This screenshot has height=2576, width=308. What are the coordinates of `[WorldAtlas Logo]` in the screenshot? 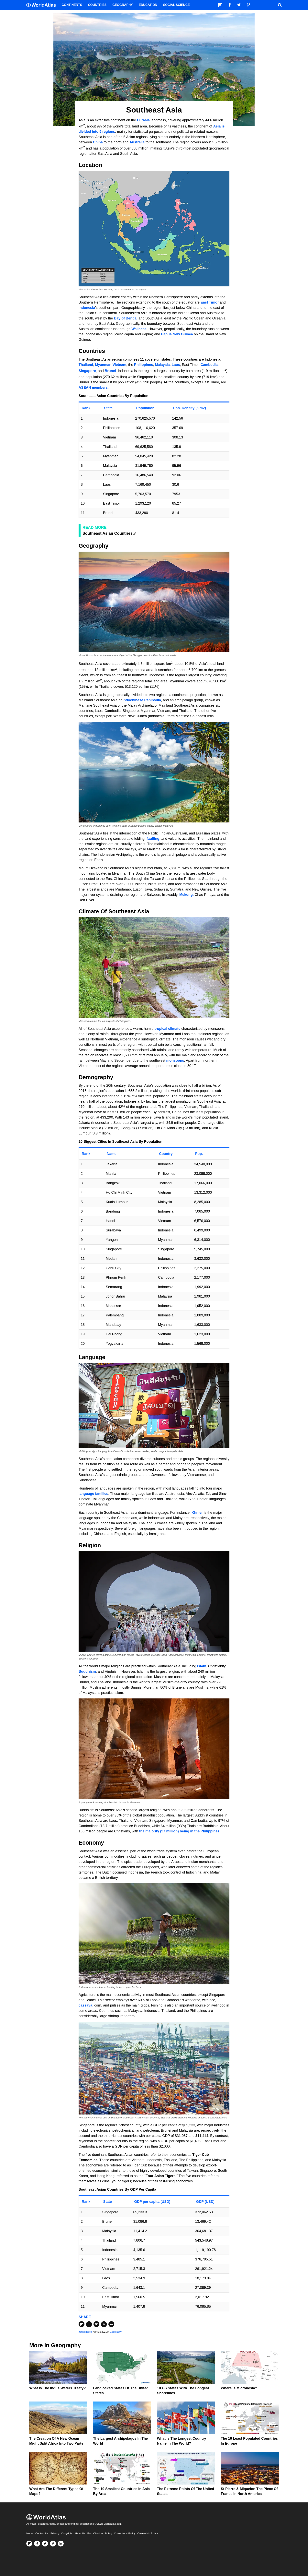 It's located at (42, 5).